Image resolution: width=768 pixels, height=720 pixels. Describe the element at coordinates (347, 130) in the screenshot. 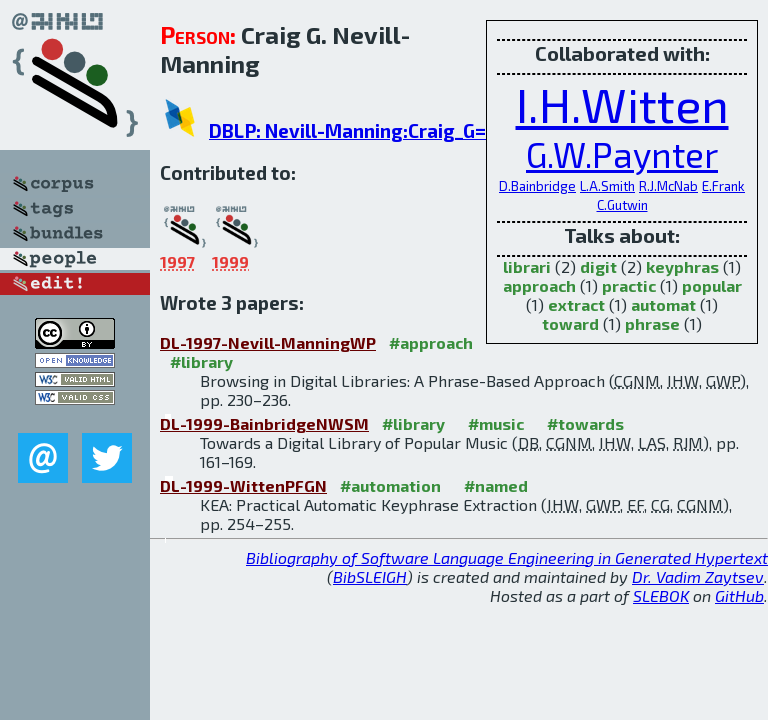

I see `DBLP: Nevill-Manning:Craig_G=` at that location.